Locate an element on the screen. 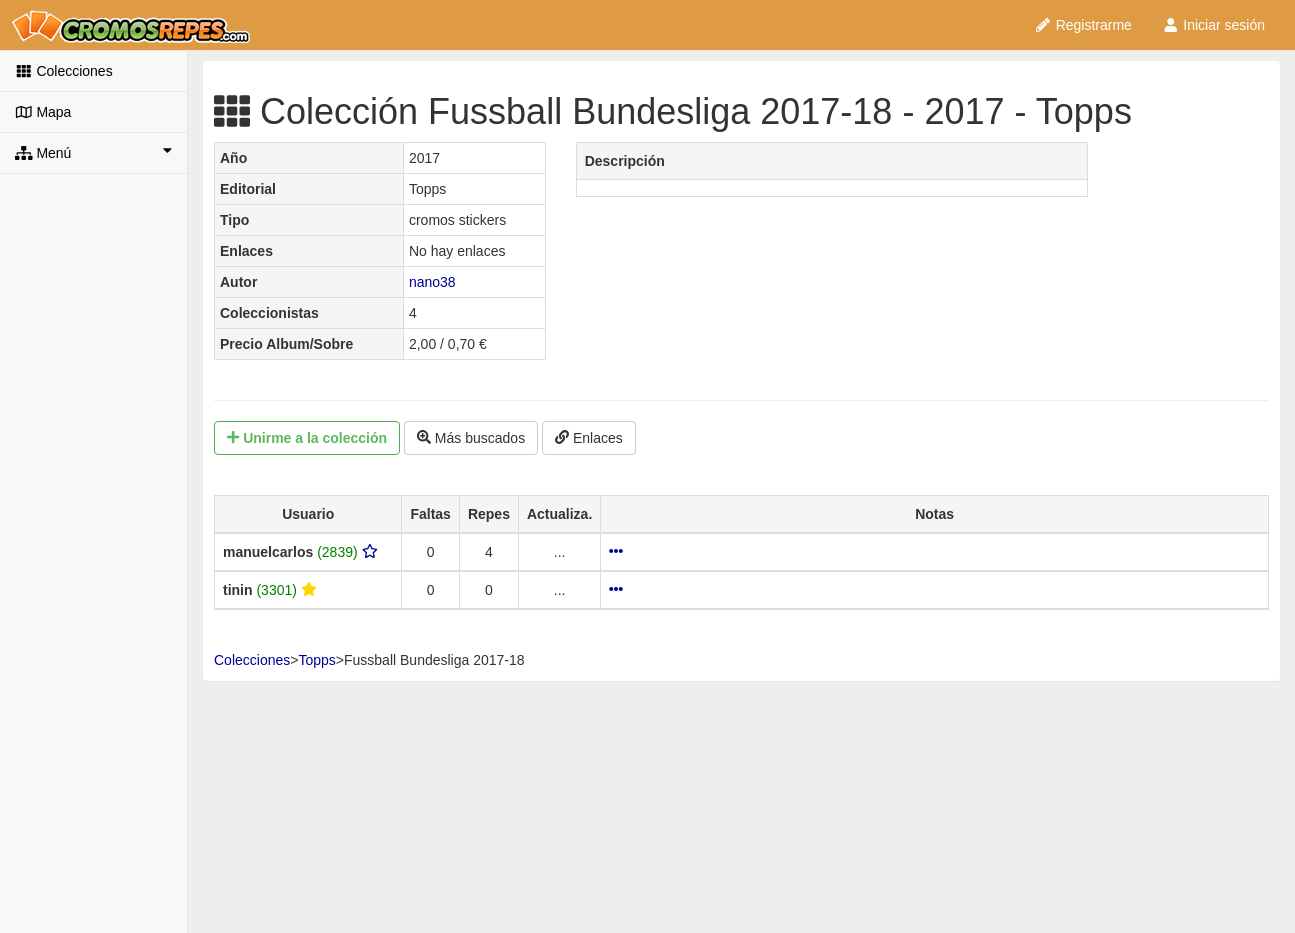 This screenshot has width=1295, height=933. Menú is located at coordinates (93, 152).